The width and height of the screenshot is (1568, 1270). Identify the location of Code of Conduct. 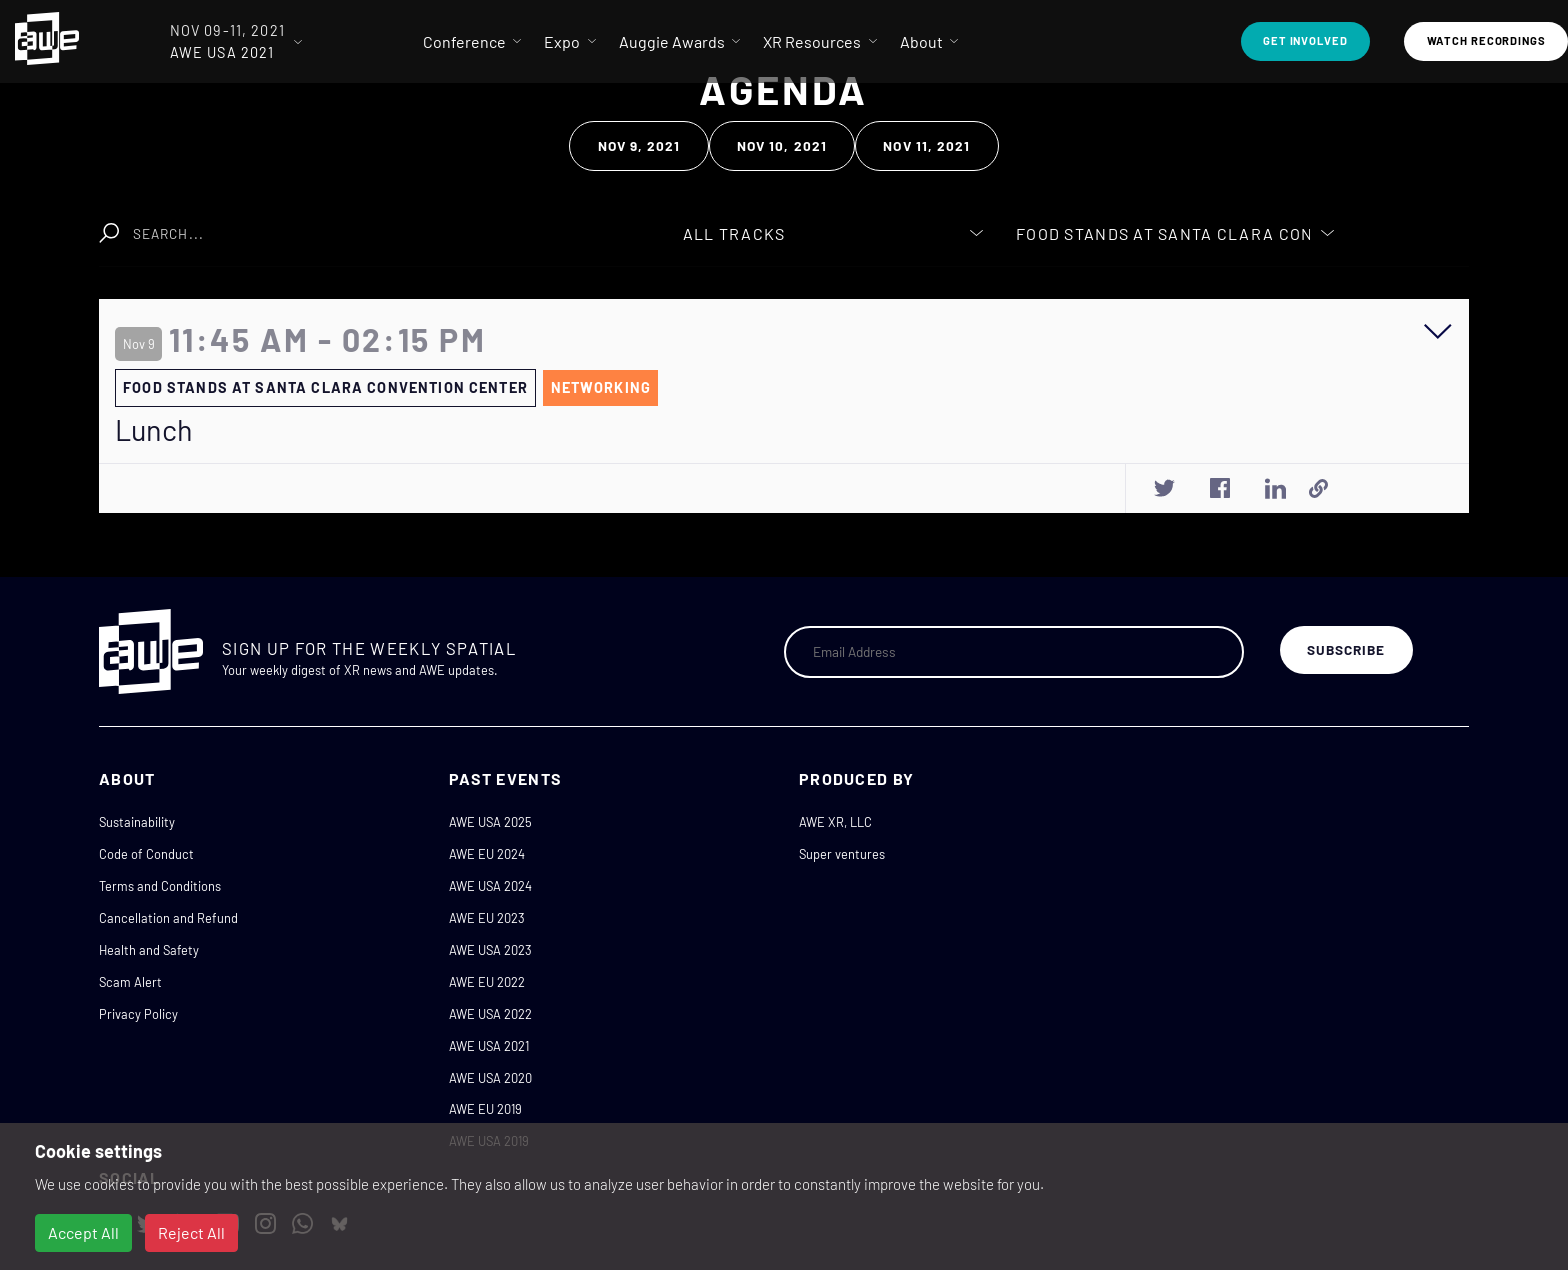
(146, 854).